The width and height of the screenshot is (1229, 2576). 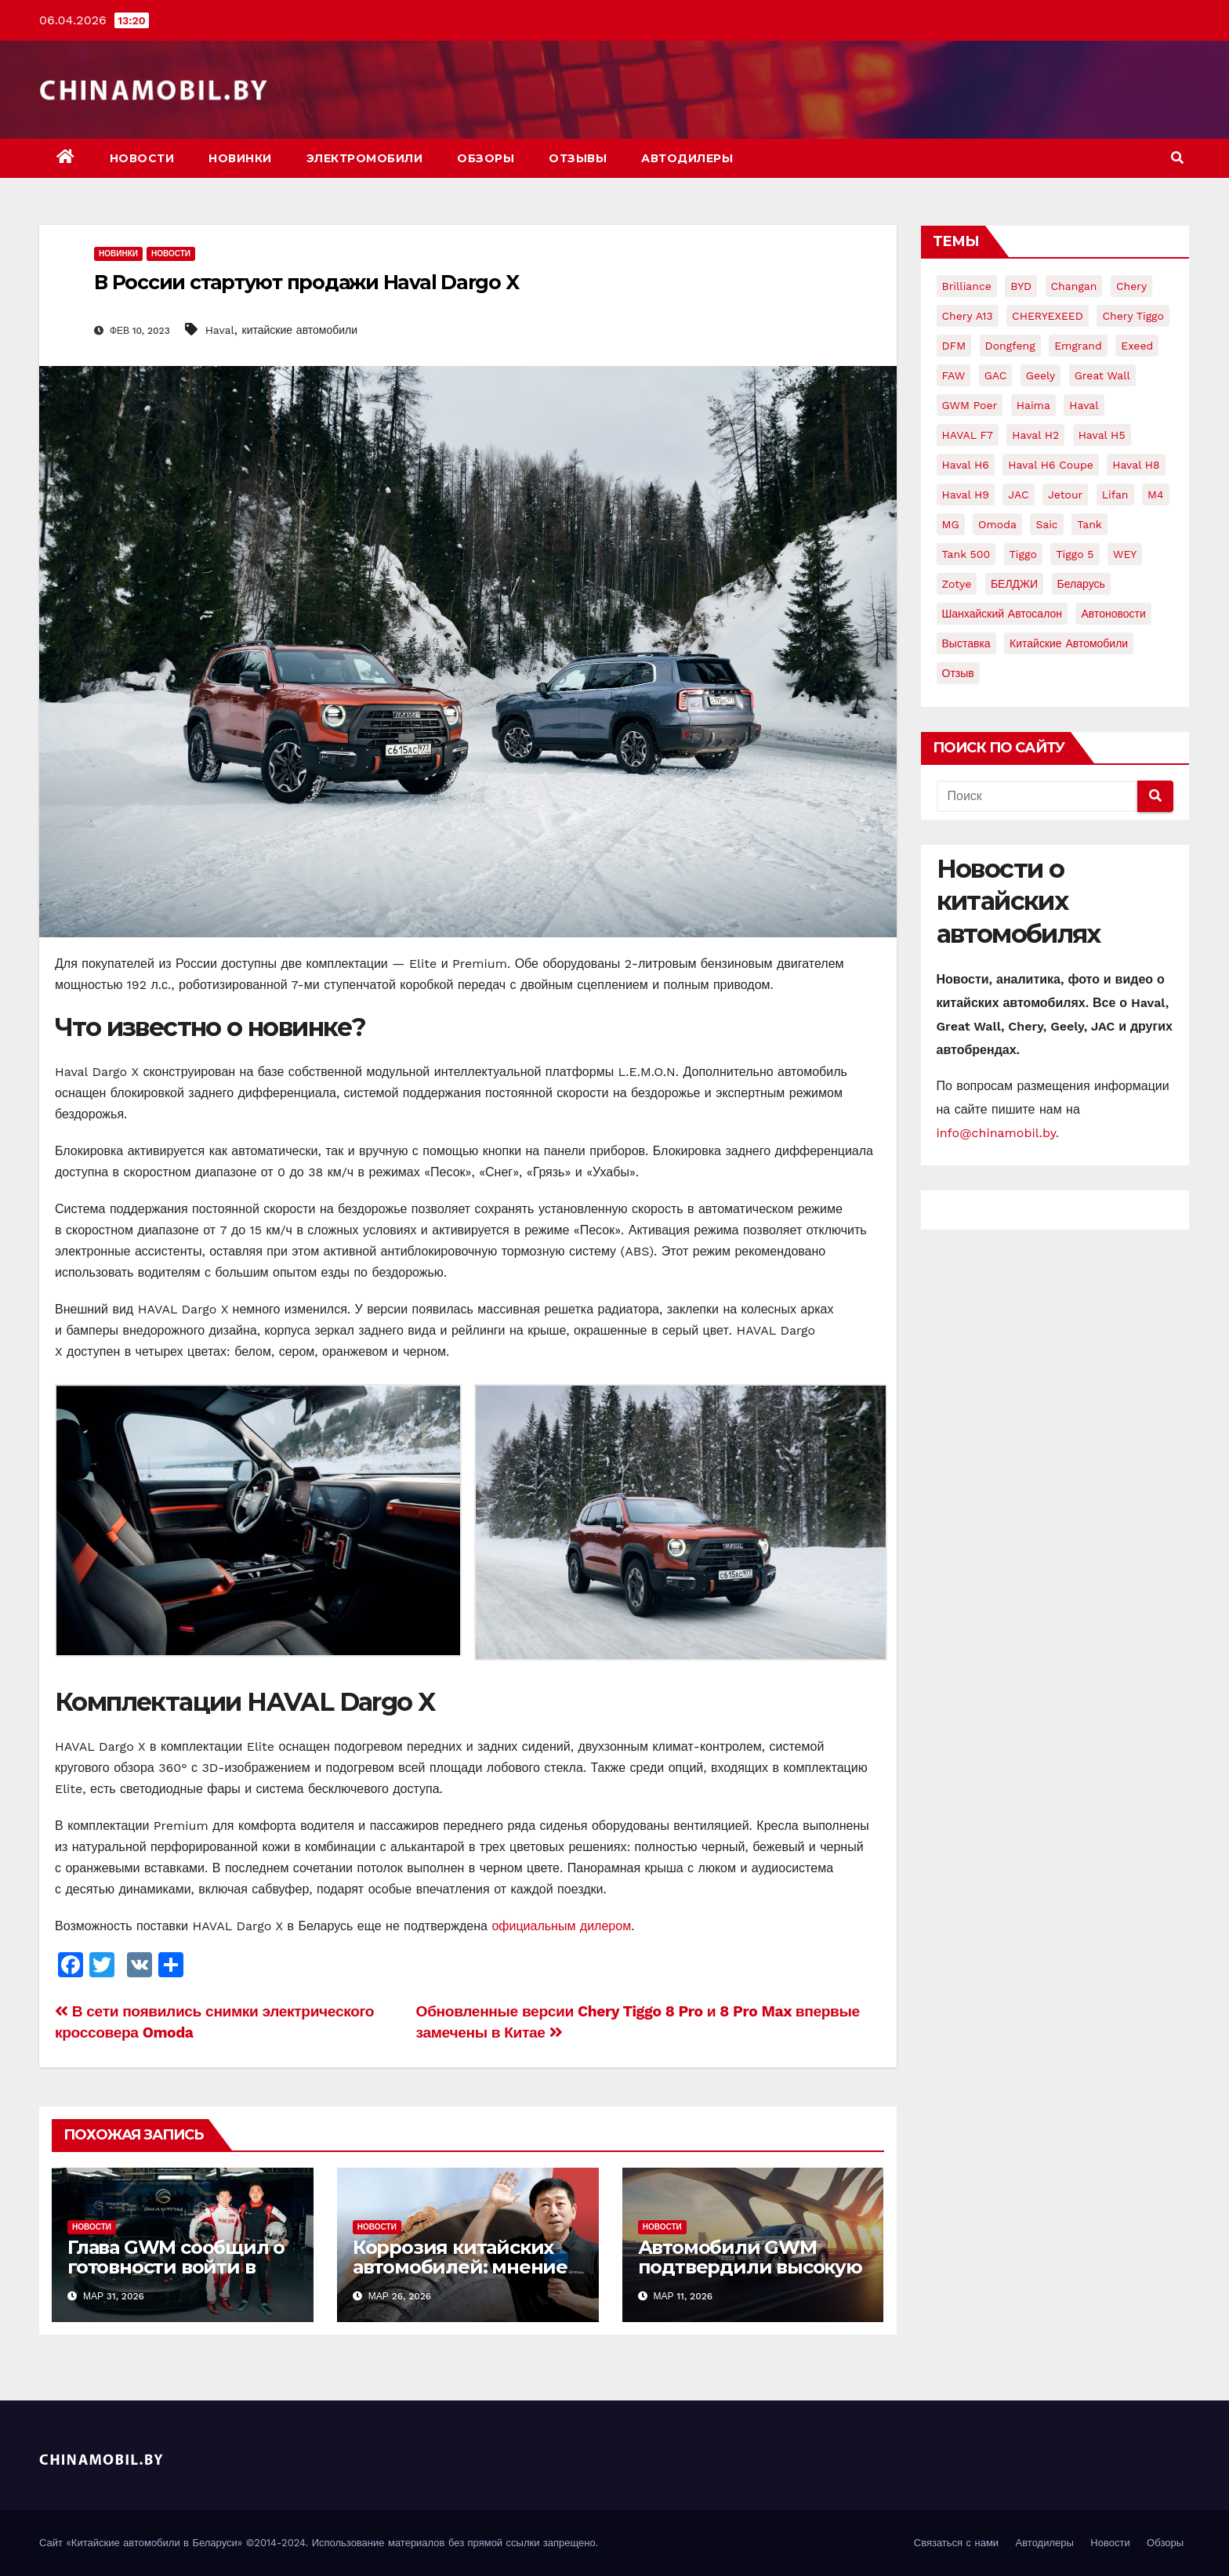 I want to click on Geely [Geely (75 элементов)], so click(x=1040, y=375).